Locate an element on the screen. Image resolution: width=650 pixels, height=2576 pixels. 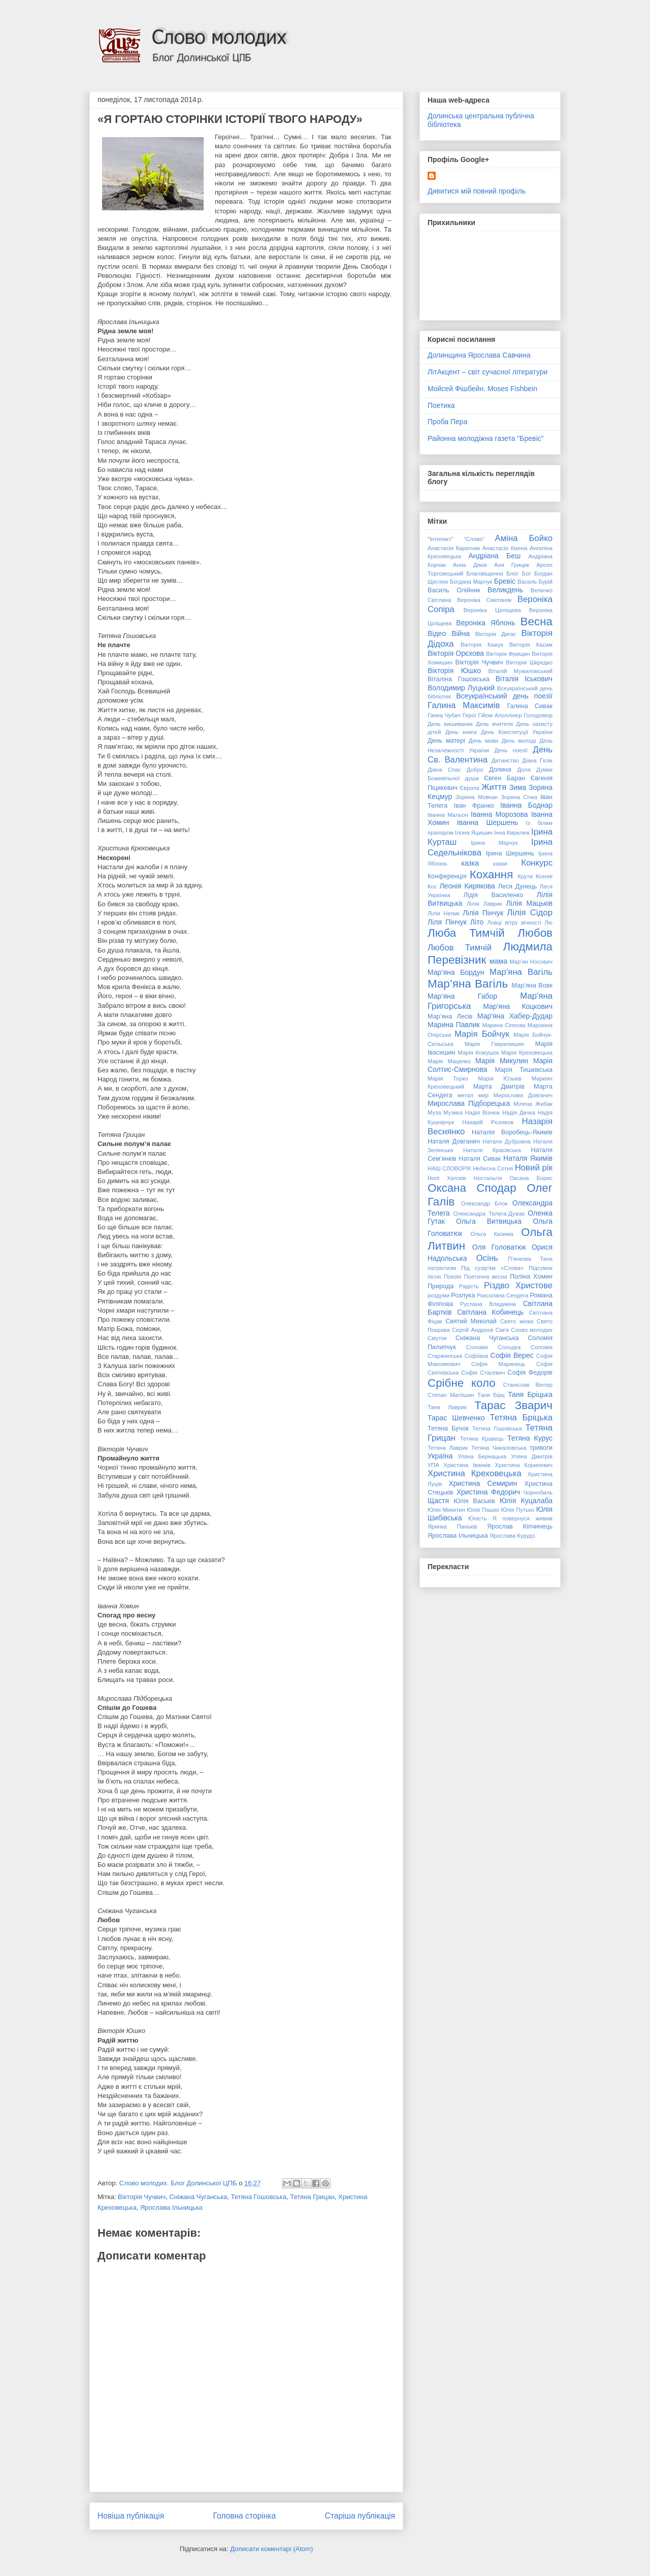
Таня Лаврик is located at coordinates (447, 1407).